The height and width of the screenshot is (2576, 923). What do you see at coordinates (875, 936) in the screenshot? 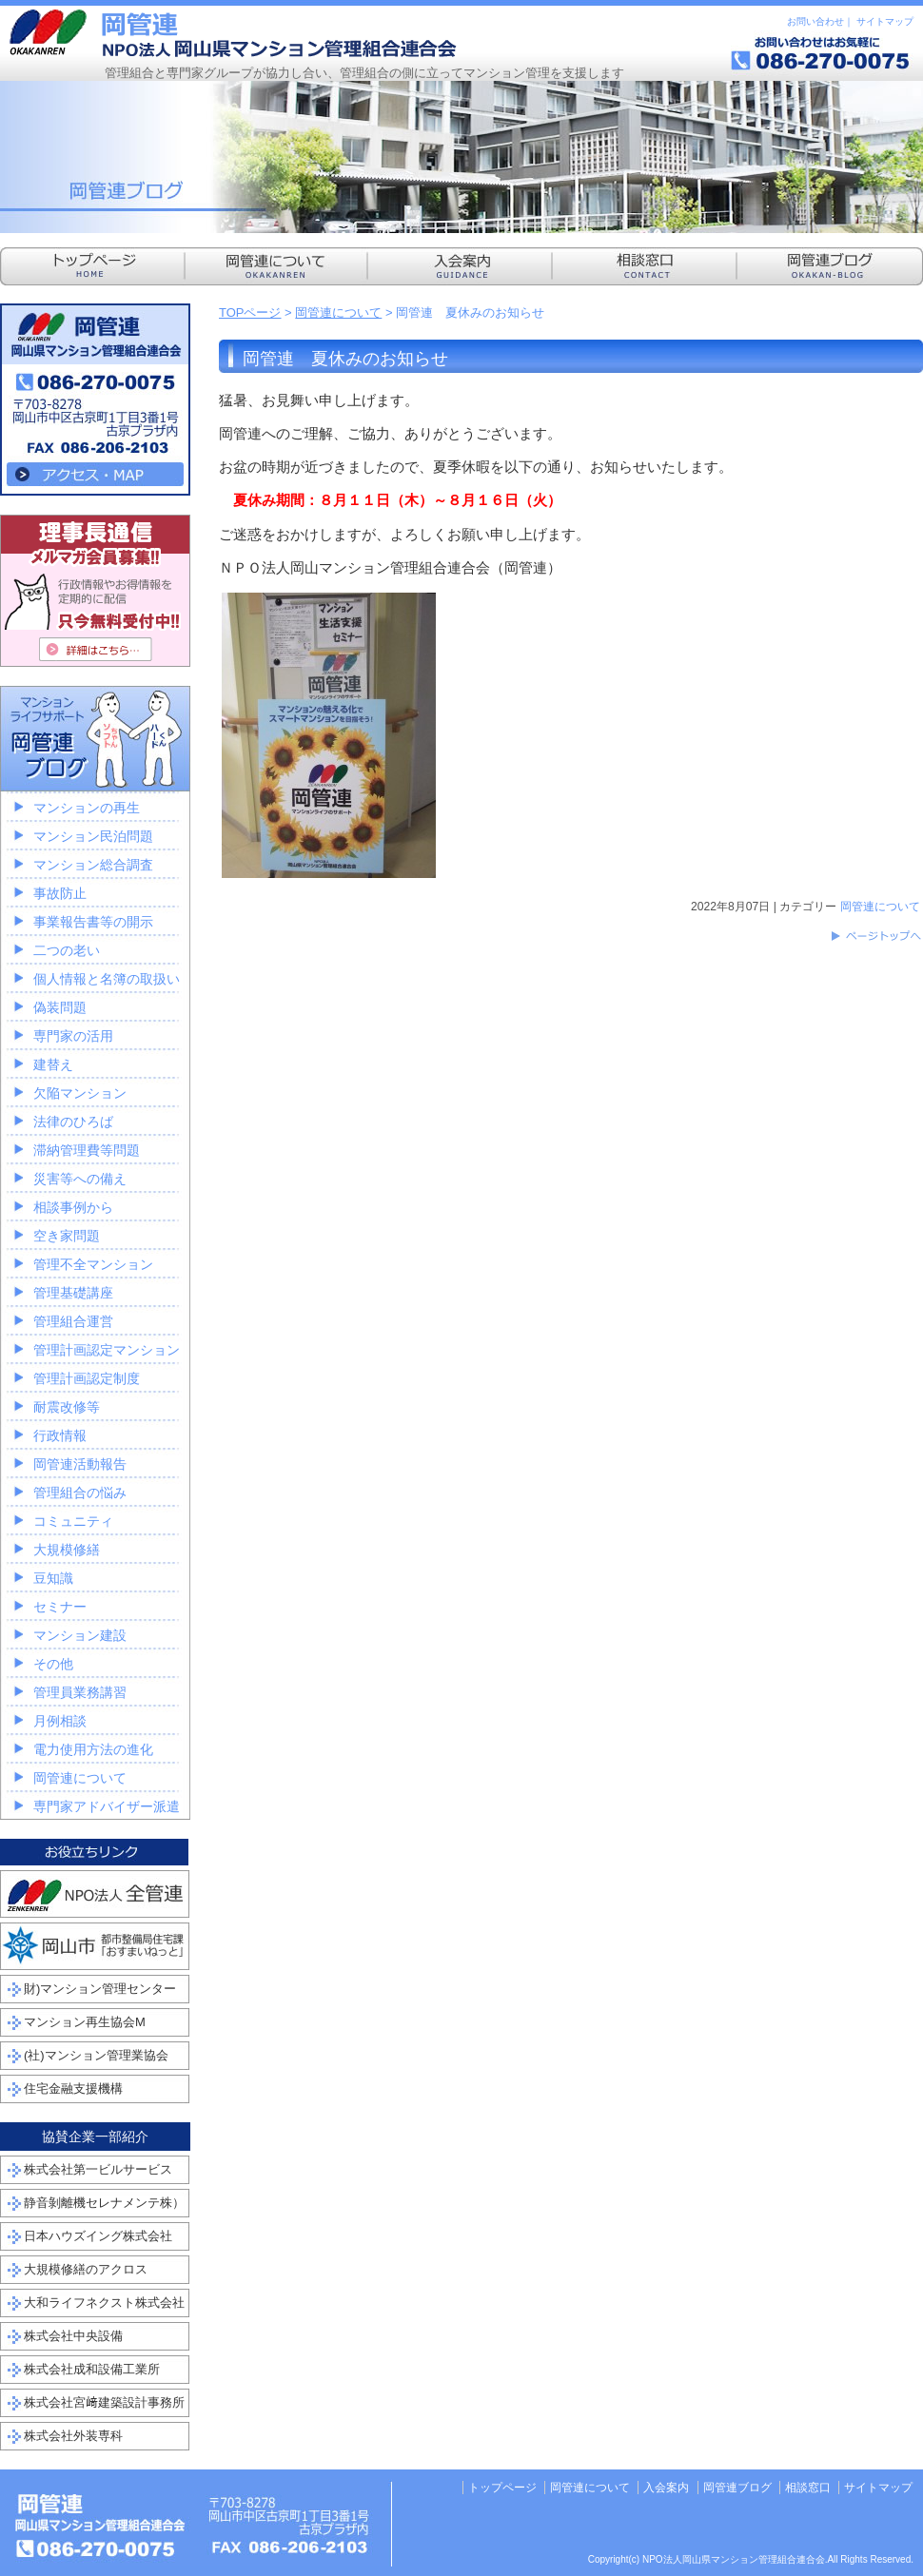
I see `このページのトップへ` at bounding box center [875, 936].